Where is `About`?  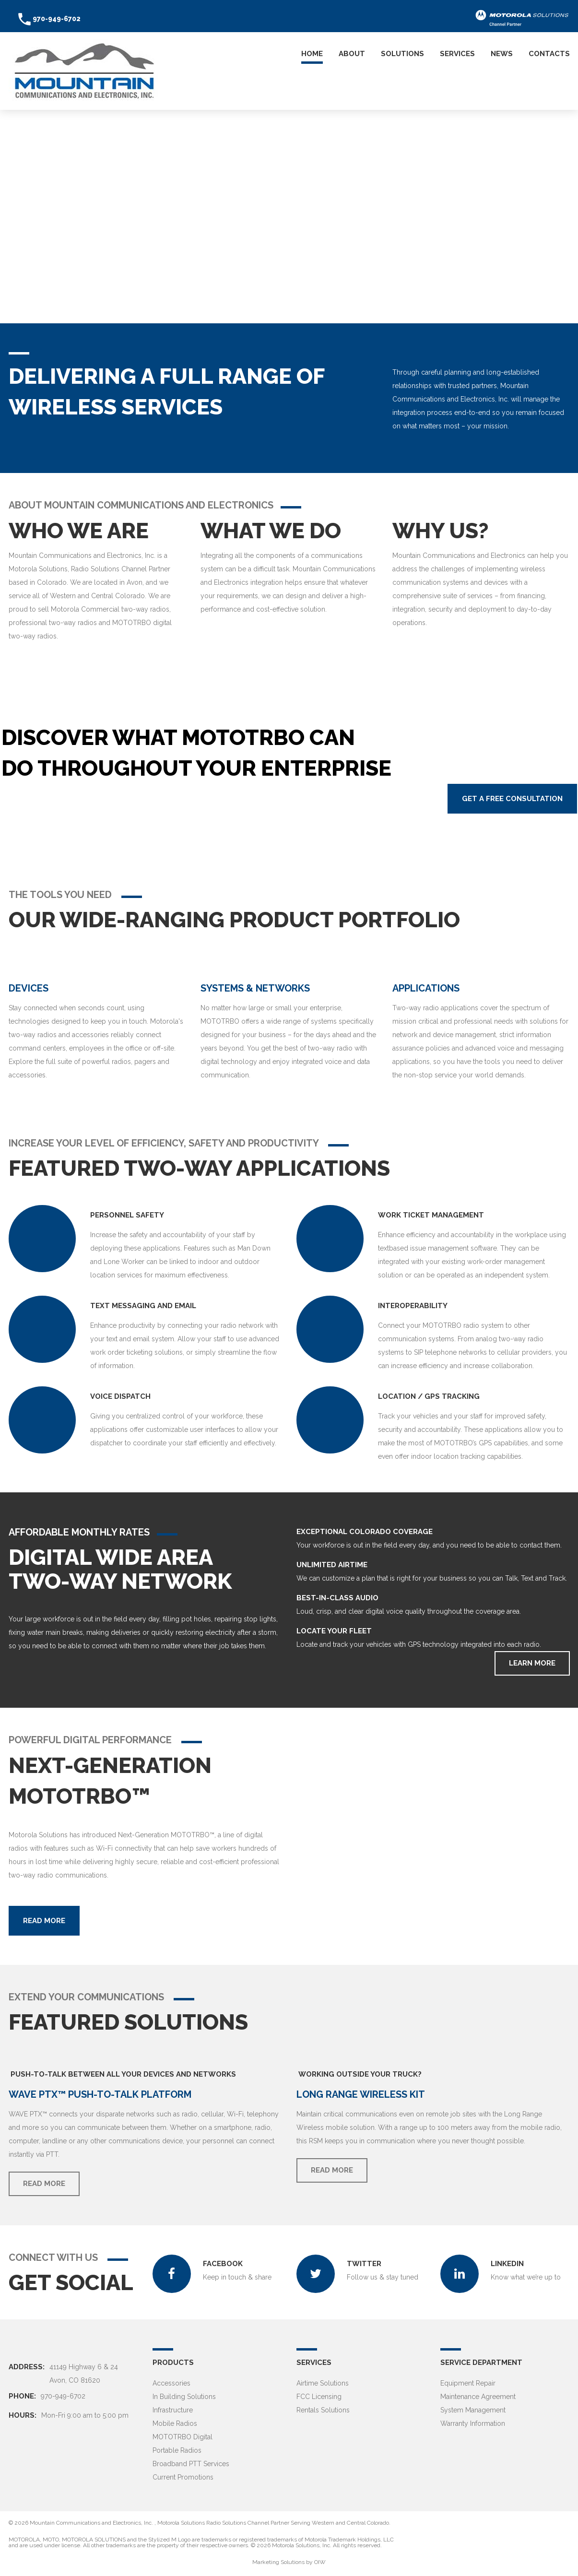 About is located at coordinates (352, 54).